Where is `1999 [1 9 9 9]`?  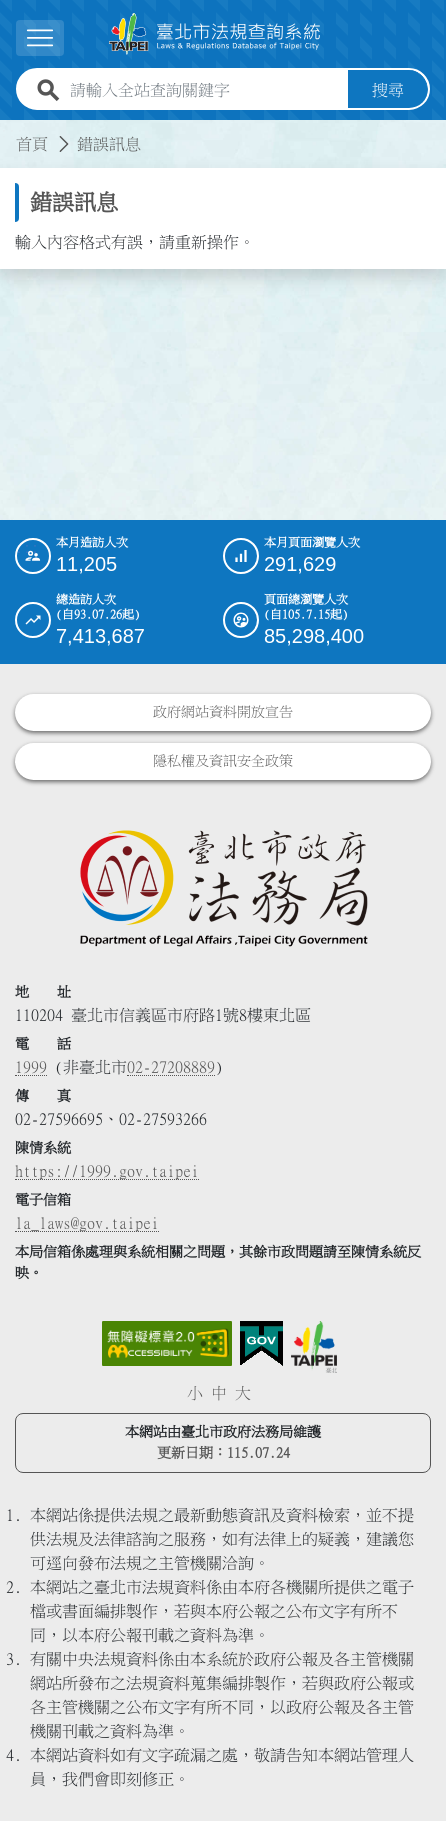 1999 [1 9 9 9] is located at coordinates (31, 1067).